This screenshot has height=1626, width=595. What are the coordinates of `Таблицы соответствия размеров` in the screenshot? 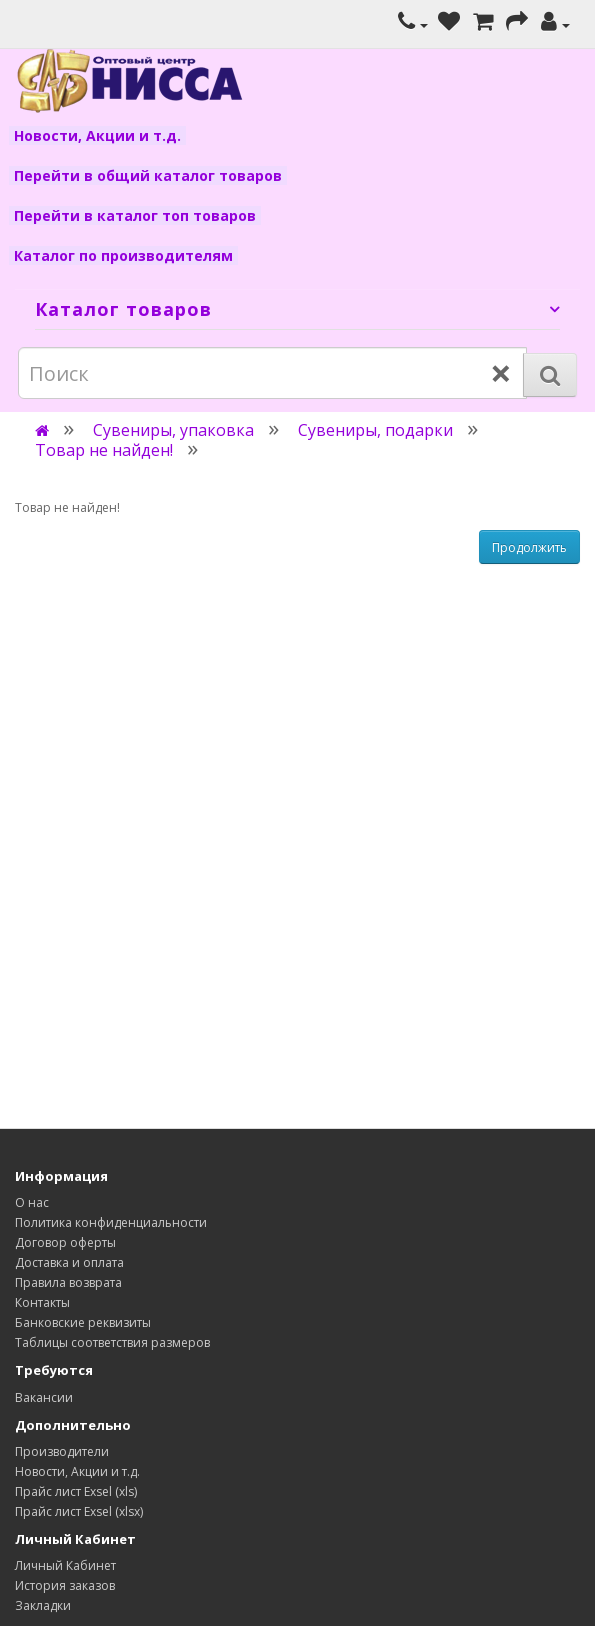 It's located at (112, 1342).